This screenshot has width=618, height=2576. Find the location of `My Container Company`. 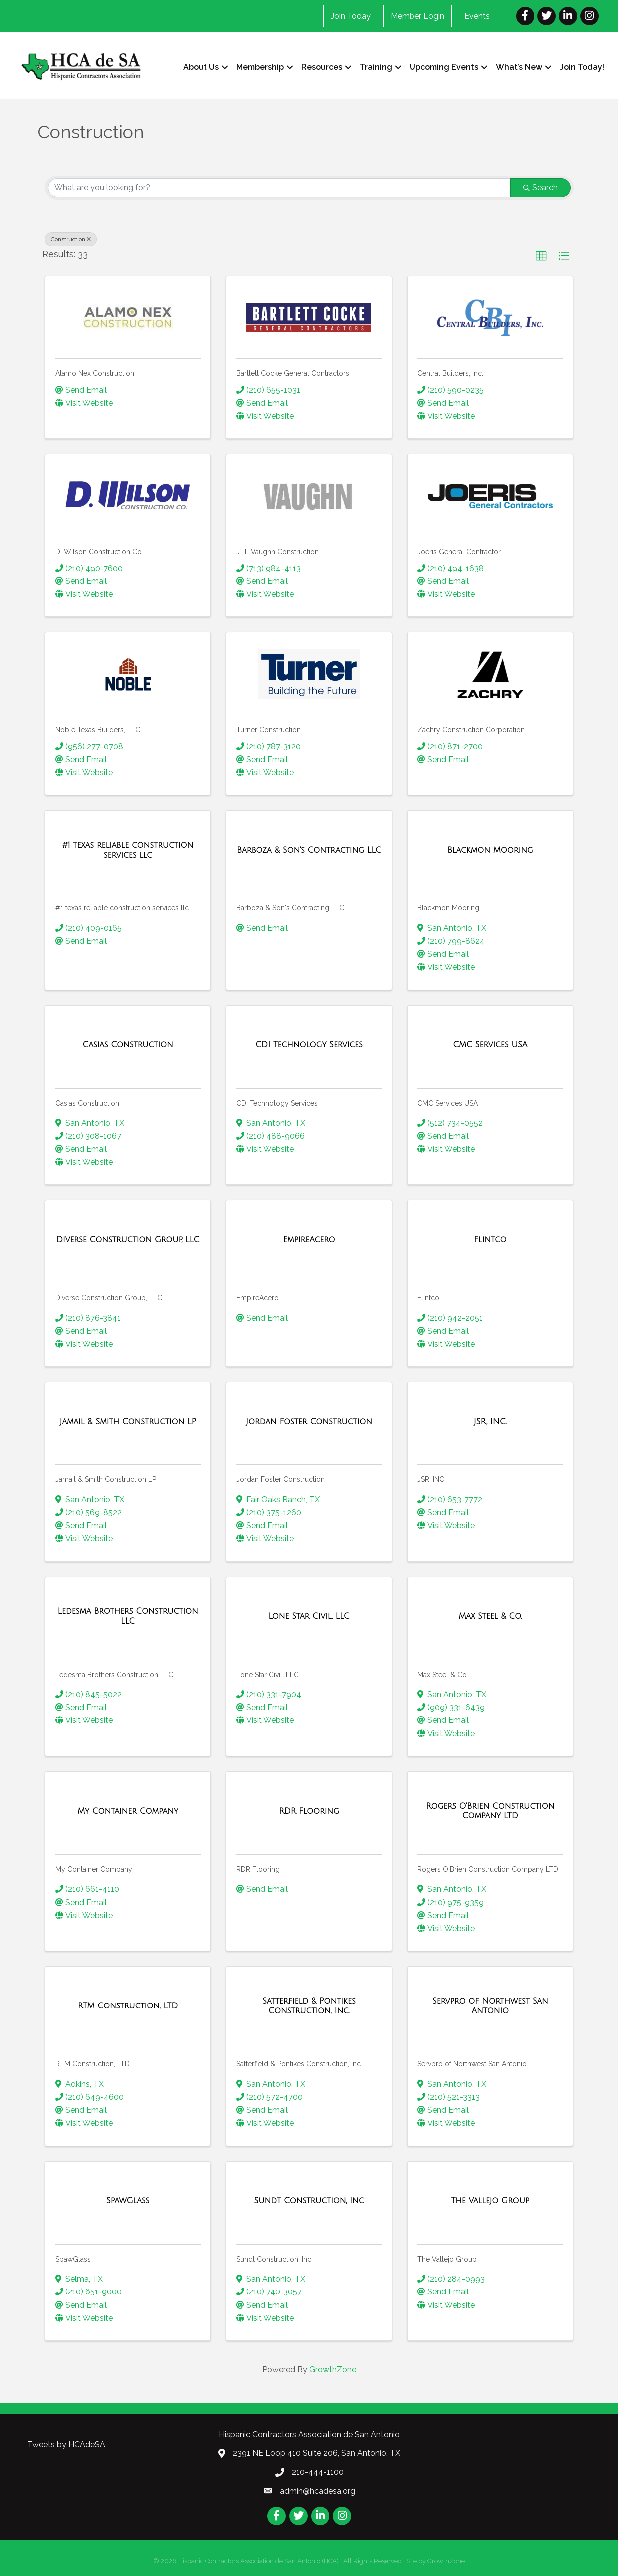

My Container Company is located at coordinates (93, 1869).